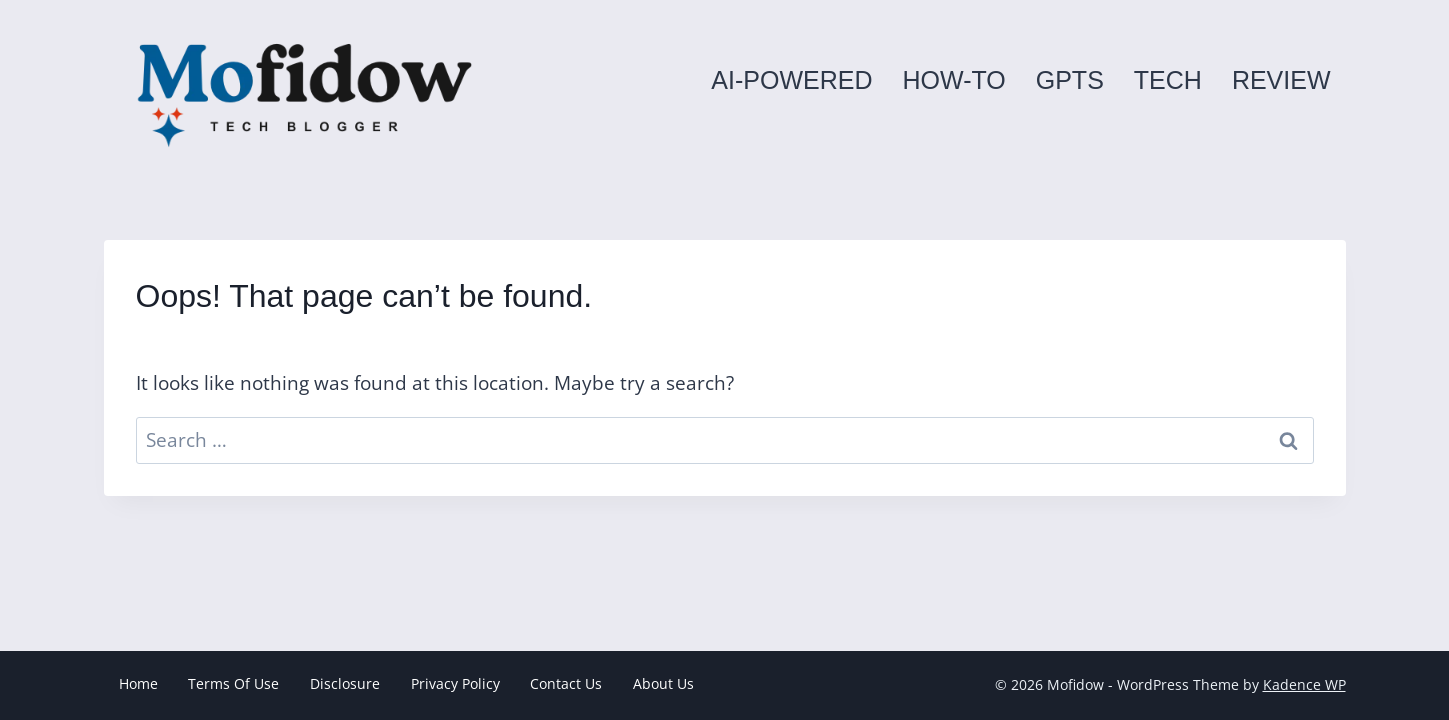  What do you see at coordinates (1304, 684) in the screenshot?
I see `Kadence WP` at bounding box center [1304, 684].